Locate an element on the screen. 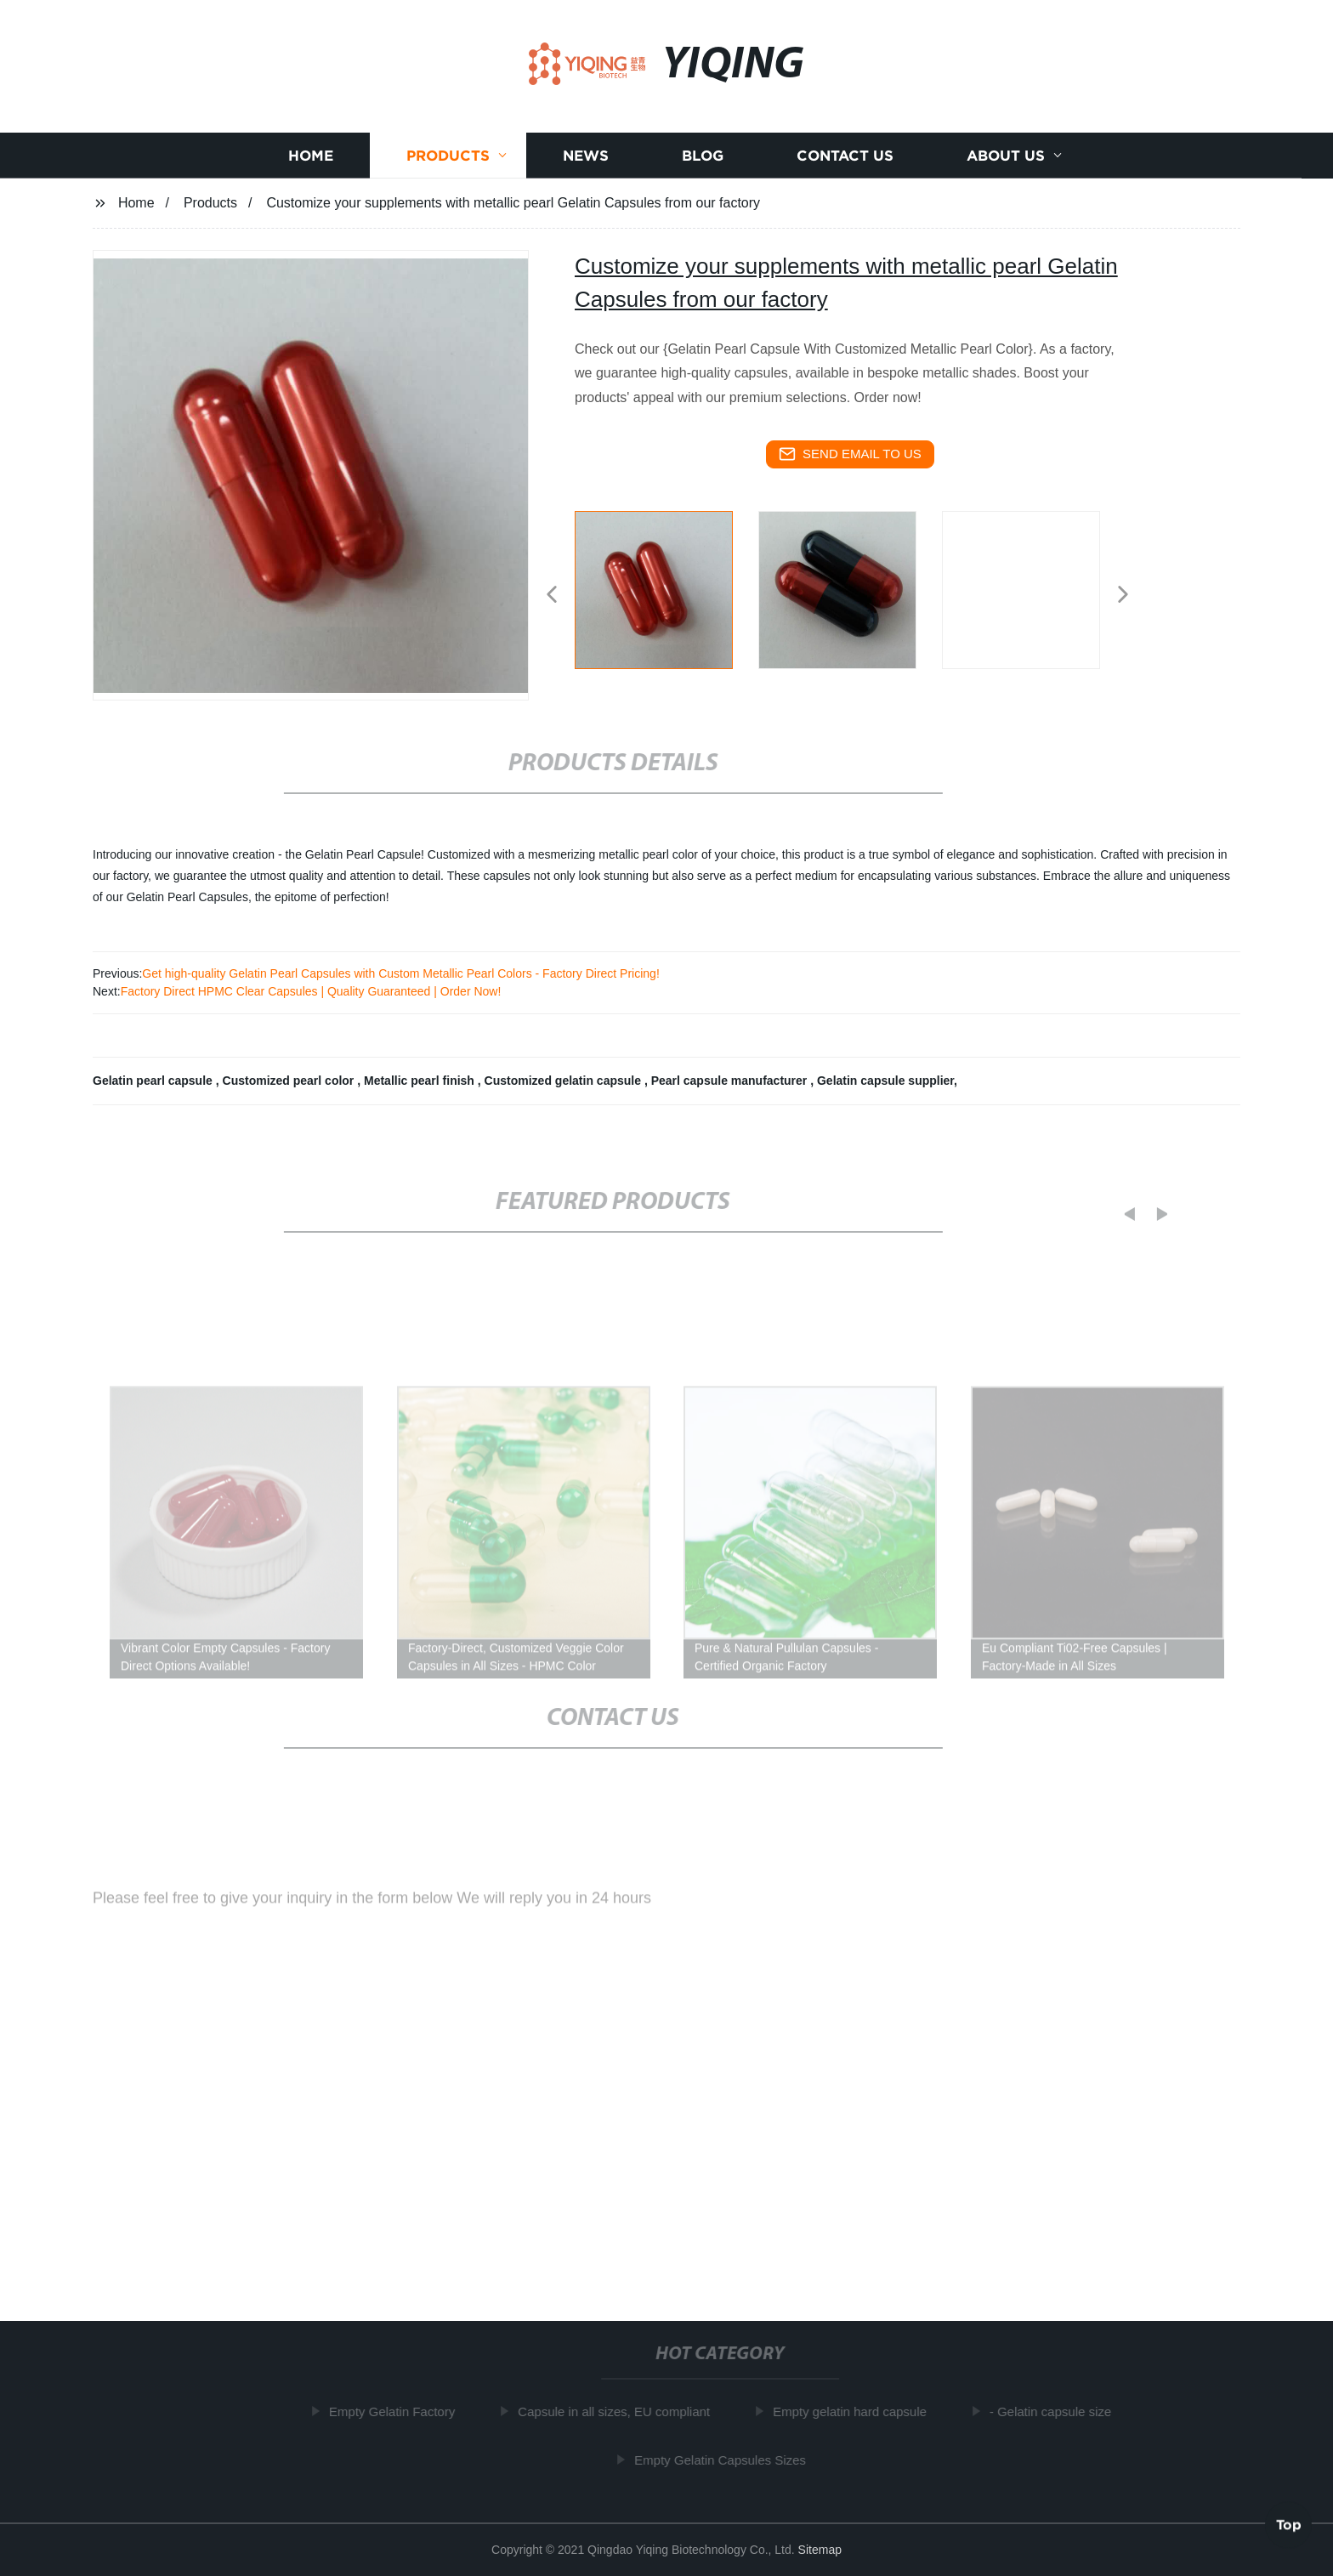 The height and width of the screenshot is (2576, 1333). Home is located at coordinates (310, 156).